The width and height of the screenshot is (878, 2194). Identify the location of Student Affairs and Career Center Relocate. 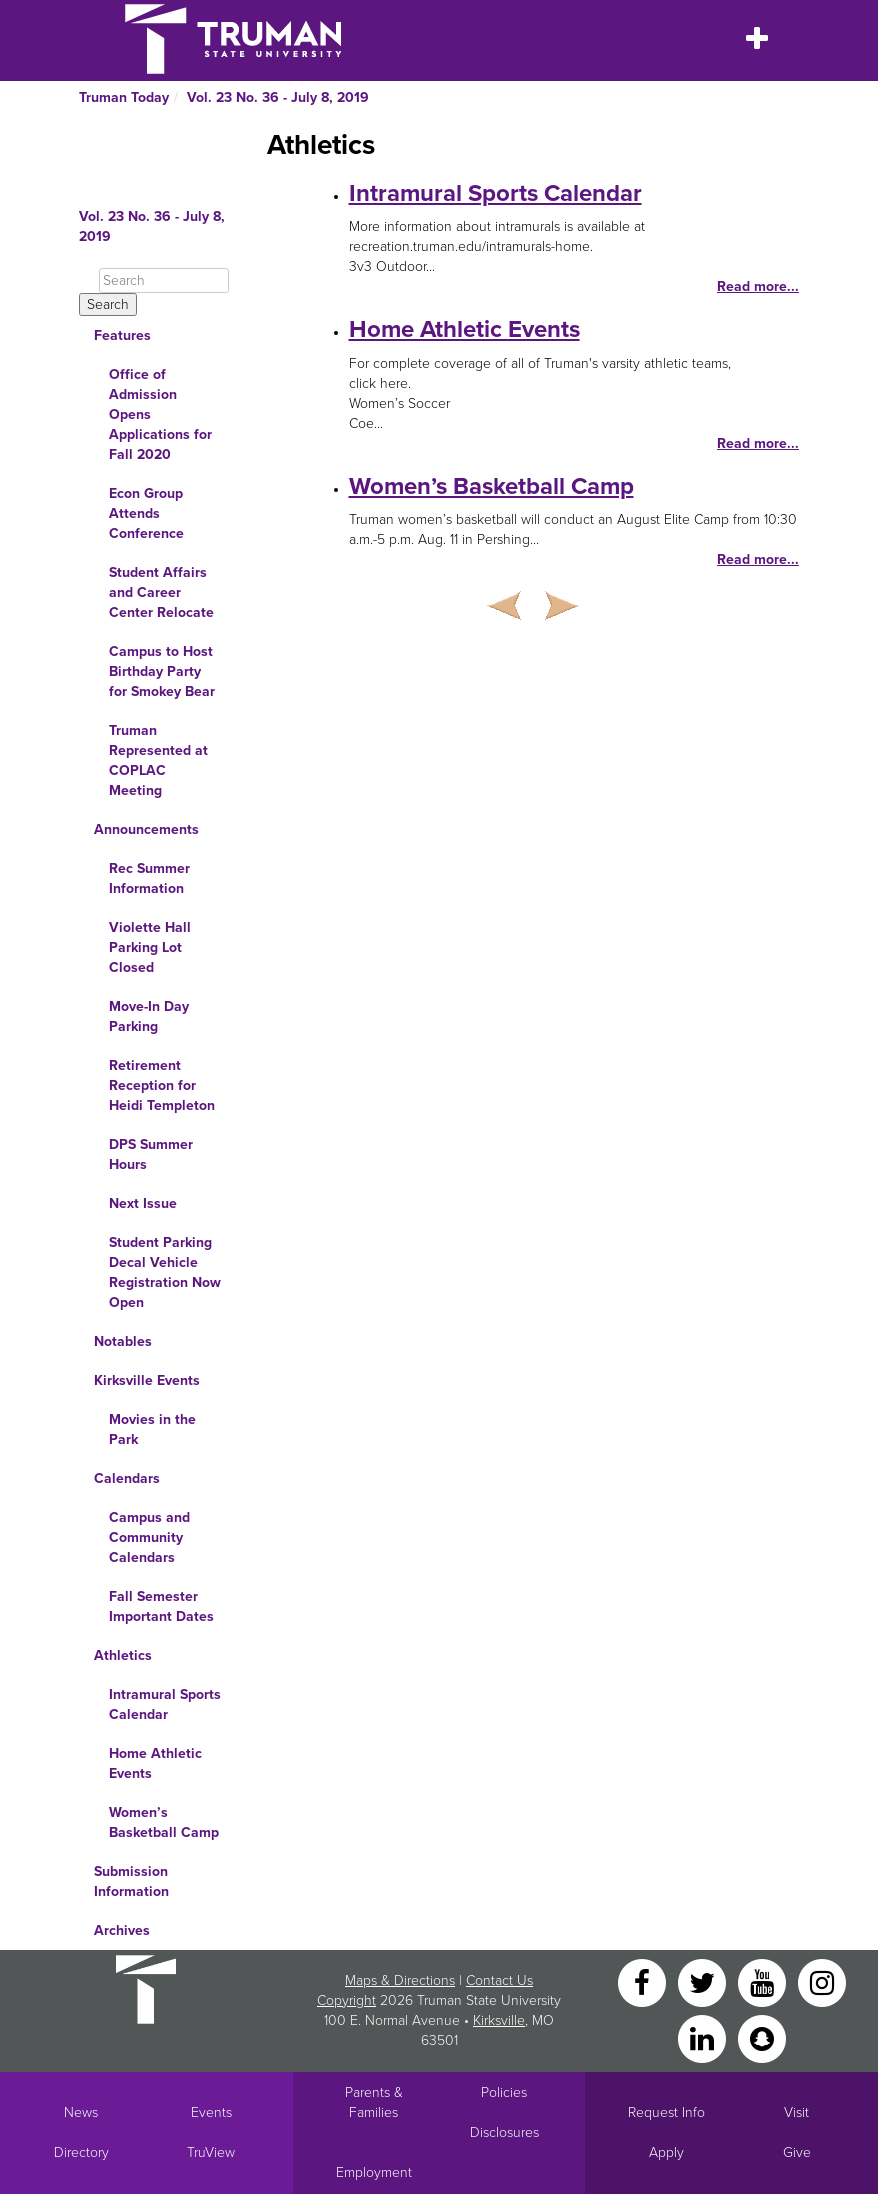
(161, 592).